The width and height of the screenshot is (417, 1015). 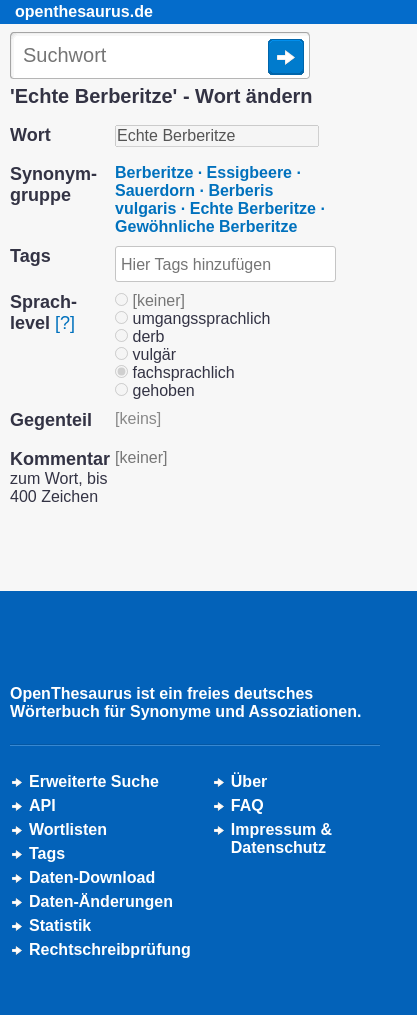 I want to click on Impressum &Datenschutz, so click(x=281, y=838).